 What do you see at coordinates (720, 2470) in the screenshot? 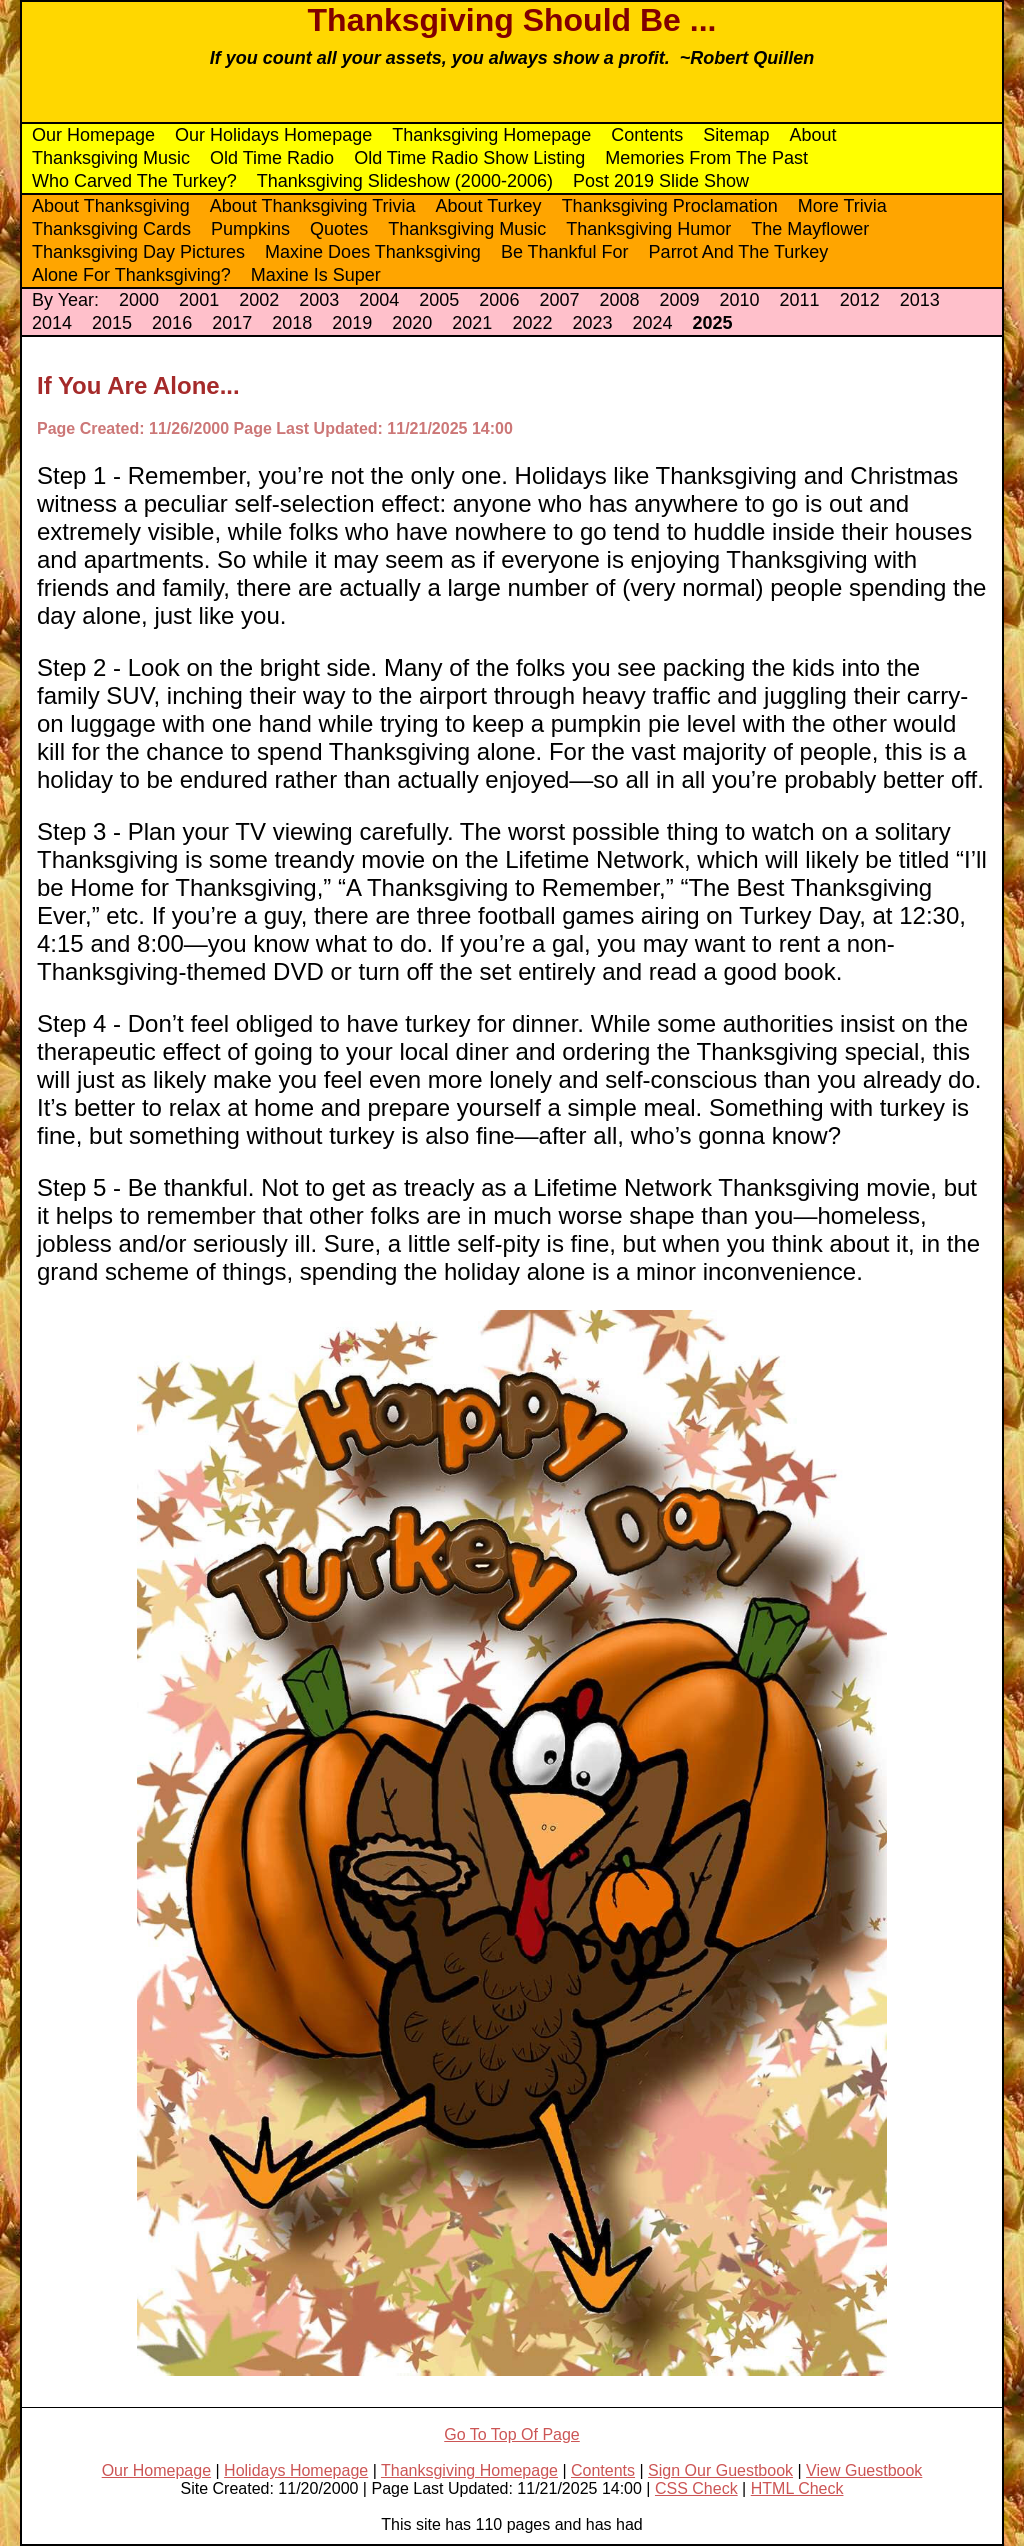
I see `Sign Our Guestbook` at bounding box center [720, 2470].